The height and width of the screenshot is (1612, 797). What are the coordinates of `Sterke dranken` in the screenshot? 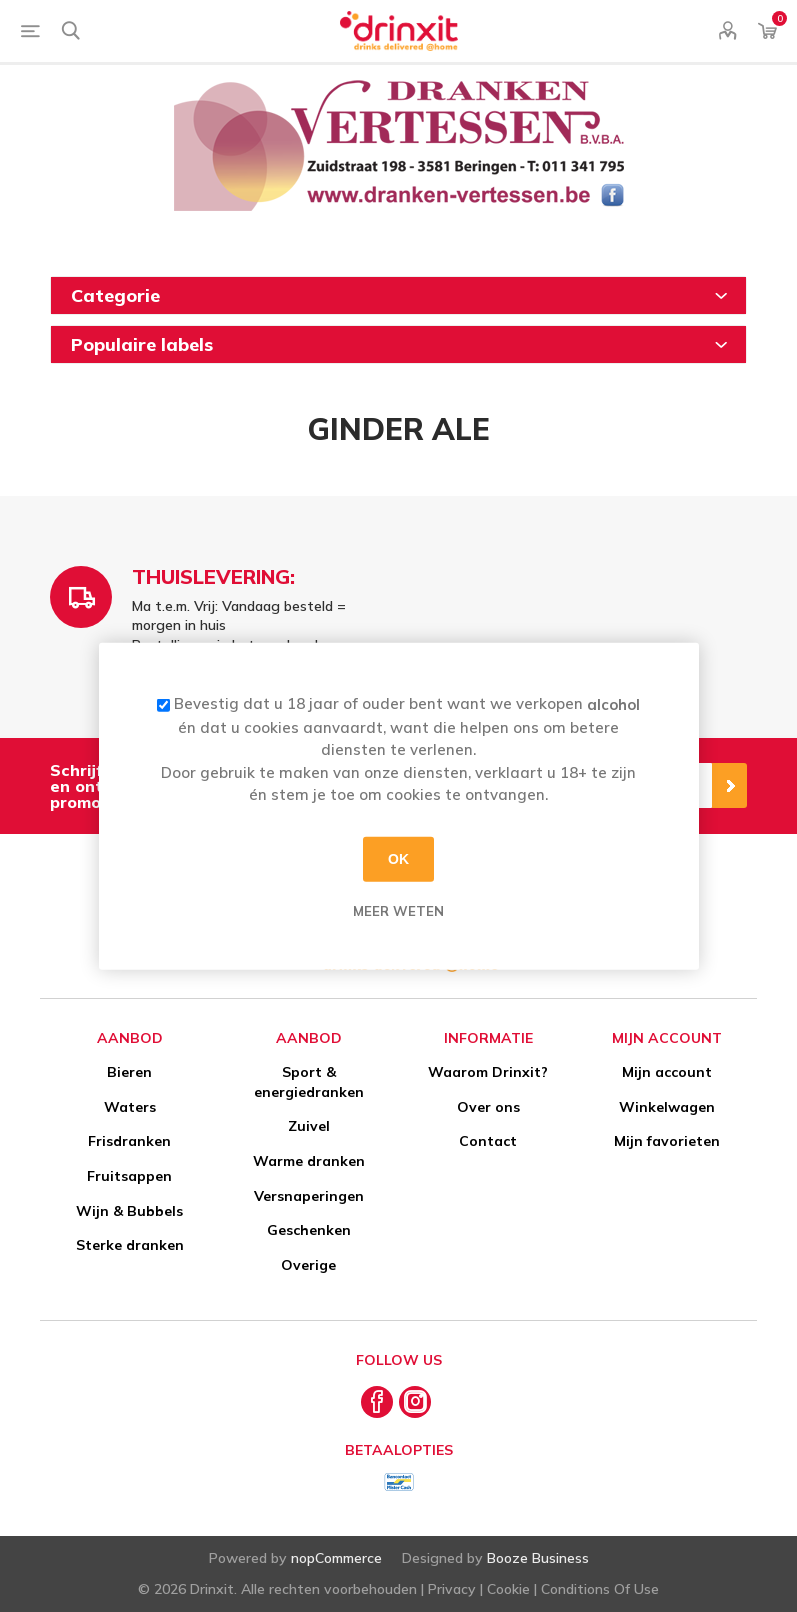 It's located at (130, 1245).